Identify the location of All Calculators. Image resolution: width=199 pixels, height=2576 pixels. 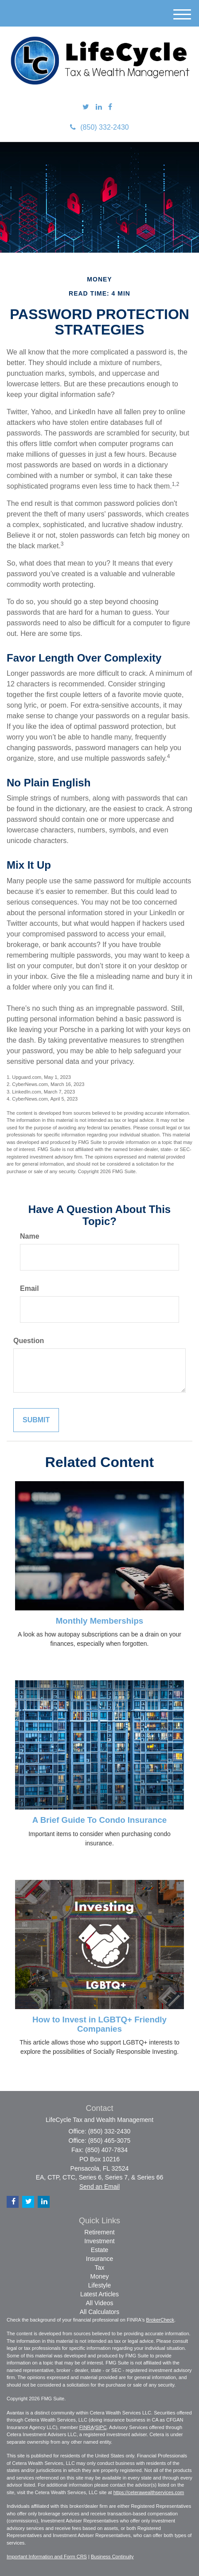
(99, 2311).